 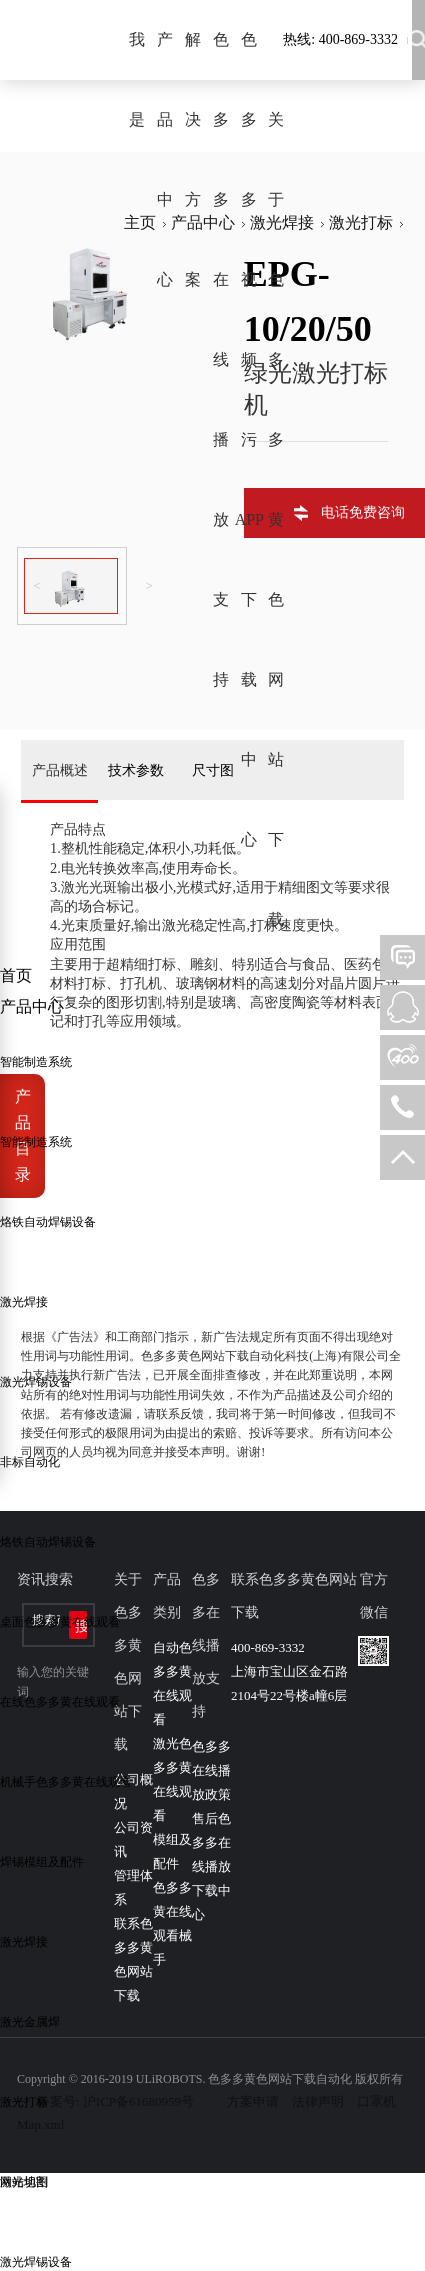 I want to click on 烙铁自动焊锡设备, so click(x=48, y=1222).